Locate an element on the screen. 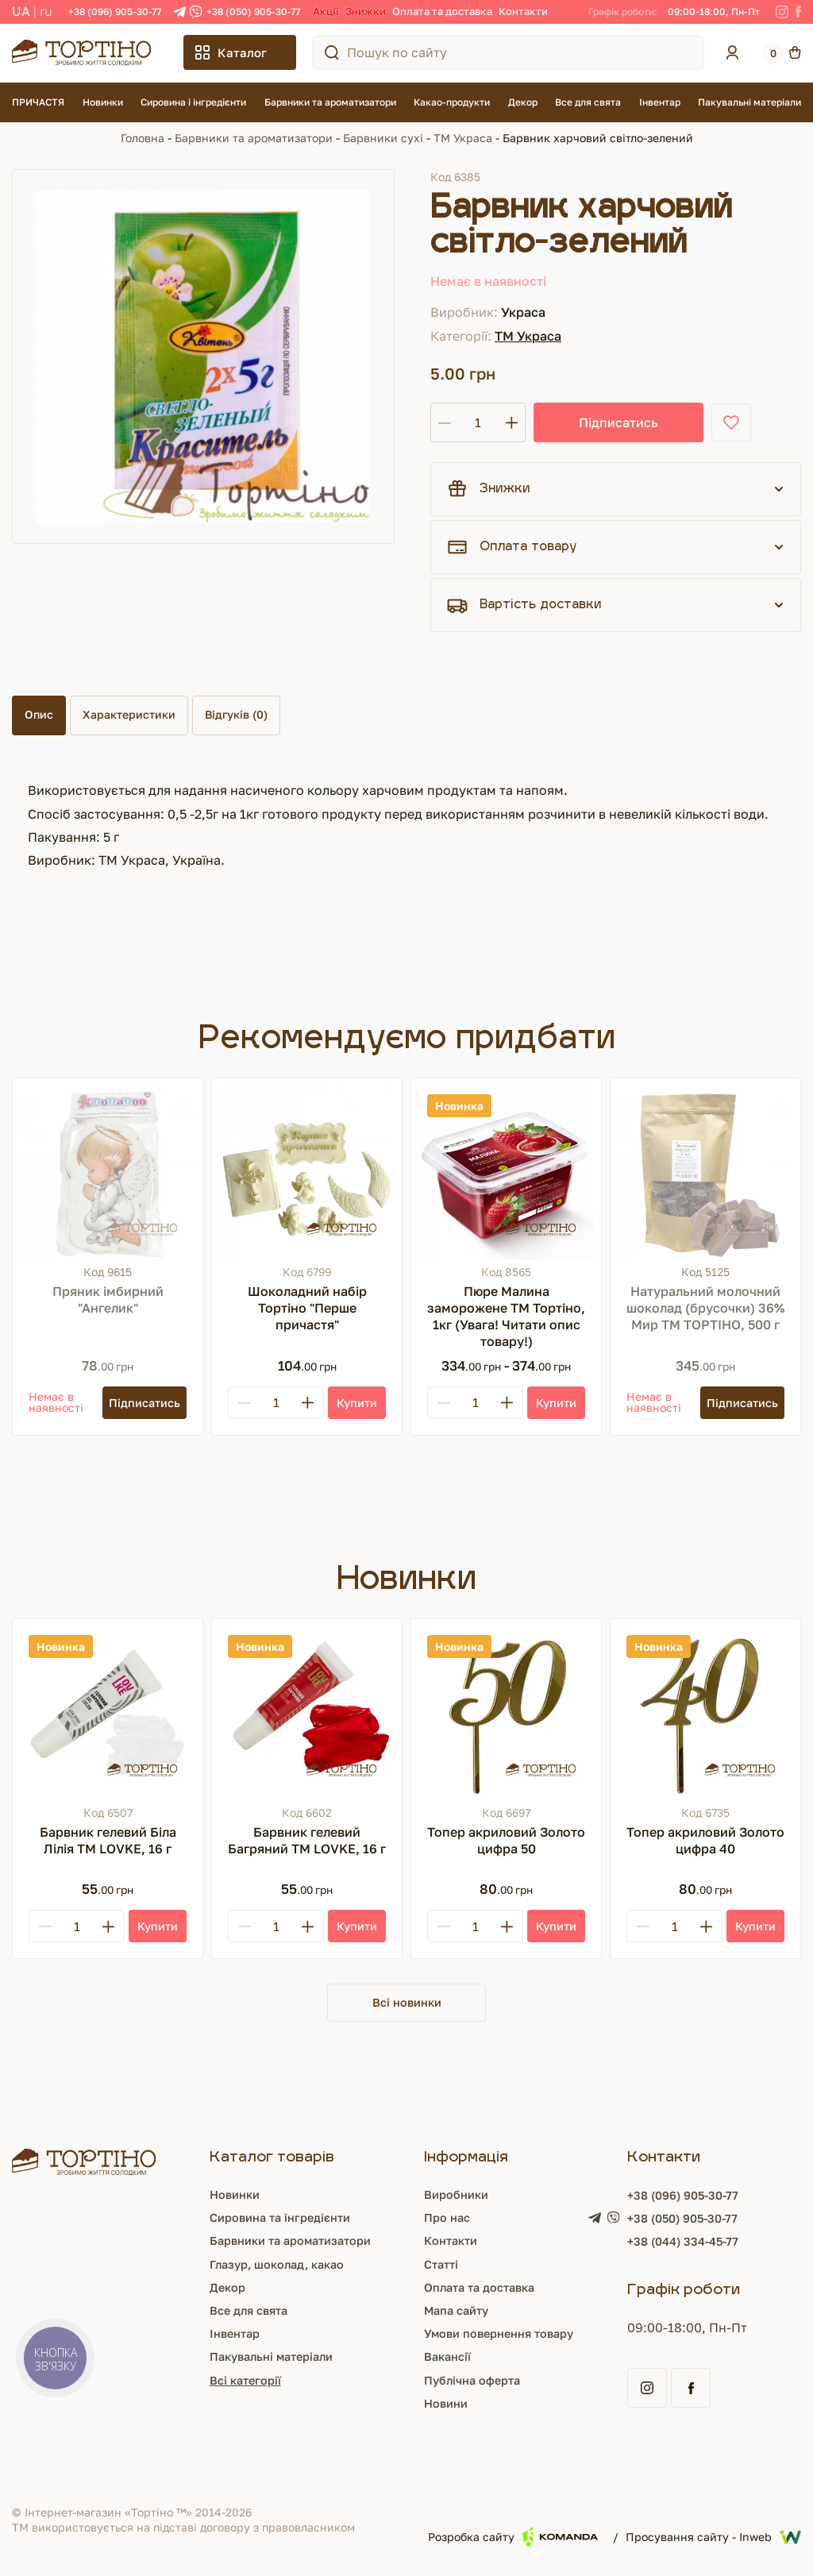 This screenshot has height=2576, width=813. Головна is located at coordinates (142, 138).